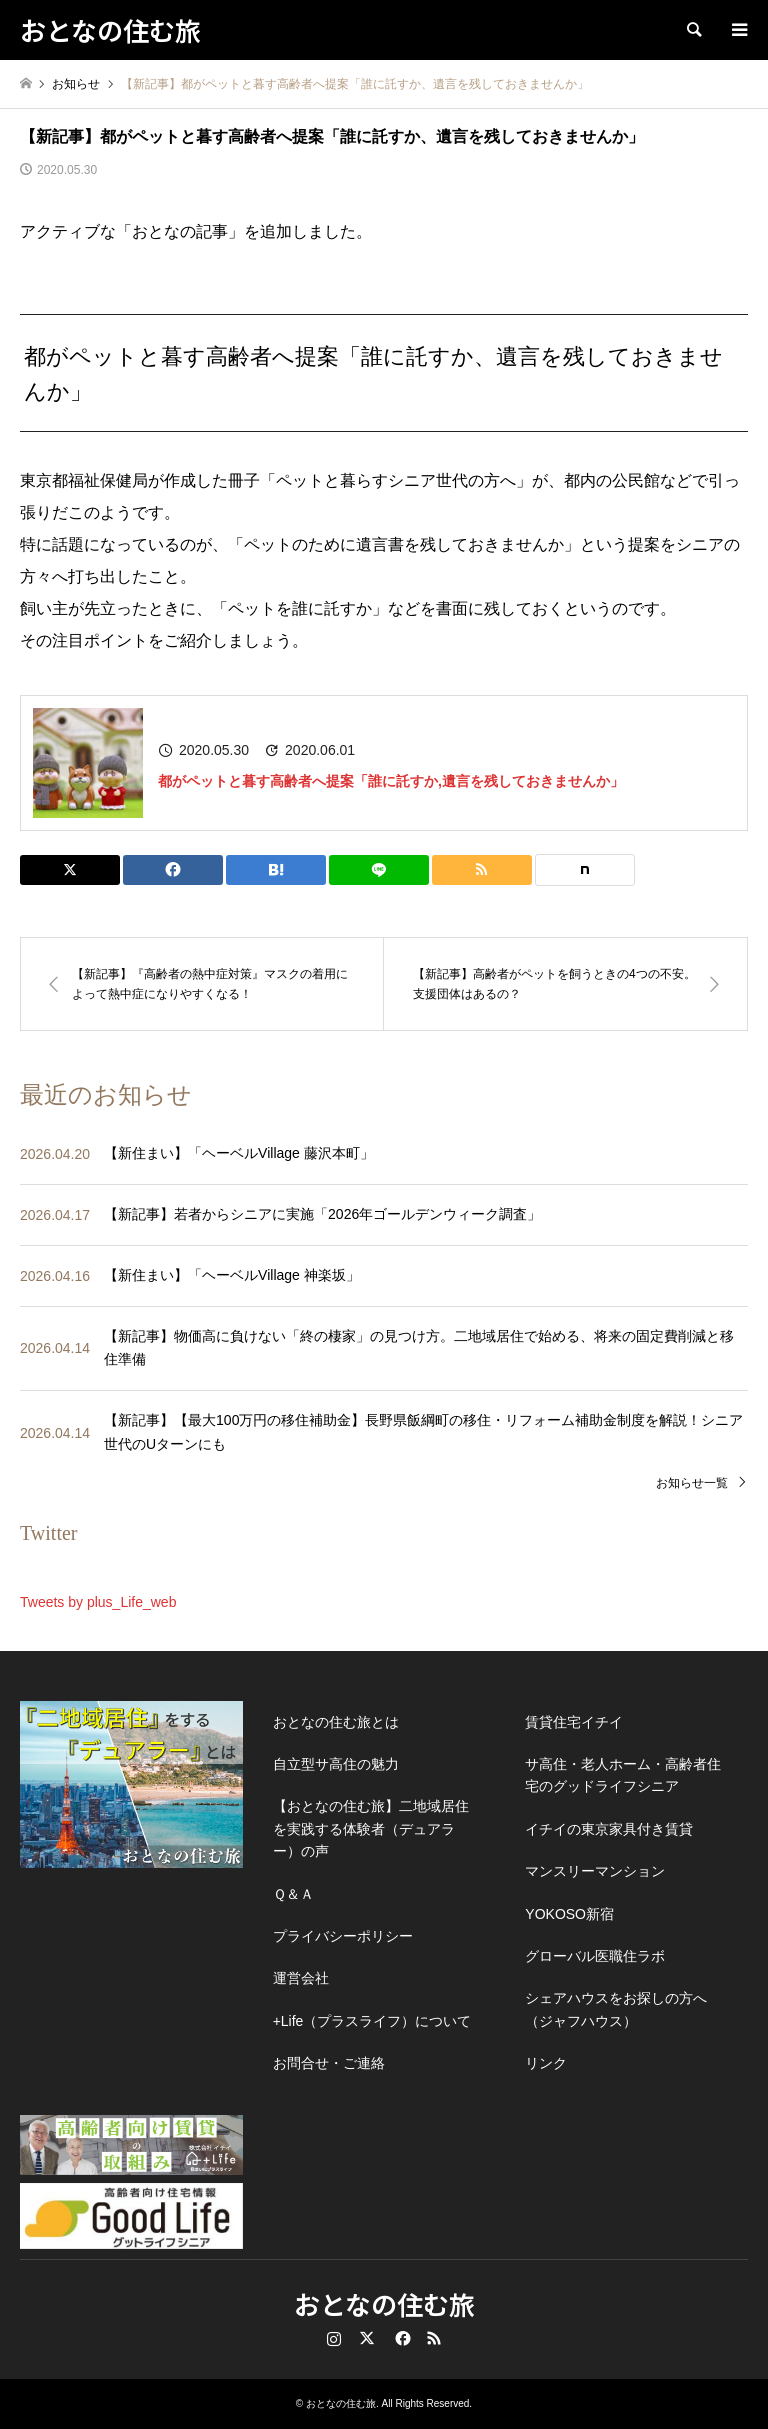 The height and width of the screenshot is (2429, 768). Describe the element at coordinates (371, 1828) in the screenshot. I see `【おとなの住む旅】二地域居住を実践する体験者（デュアラー）の声` at that location.